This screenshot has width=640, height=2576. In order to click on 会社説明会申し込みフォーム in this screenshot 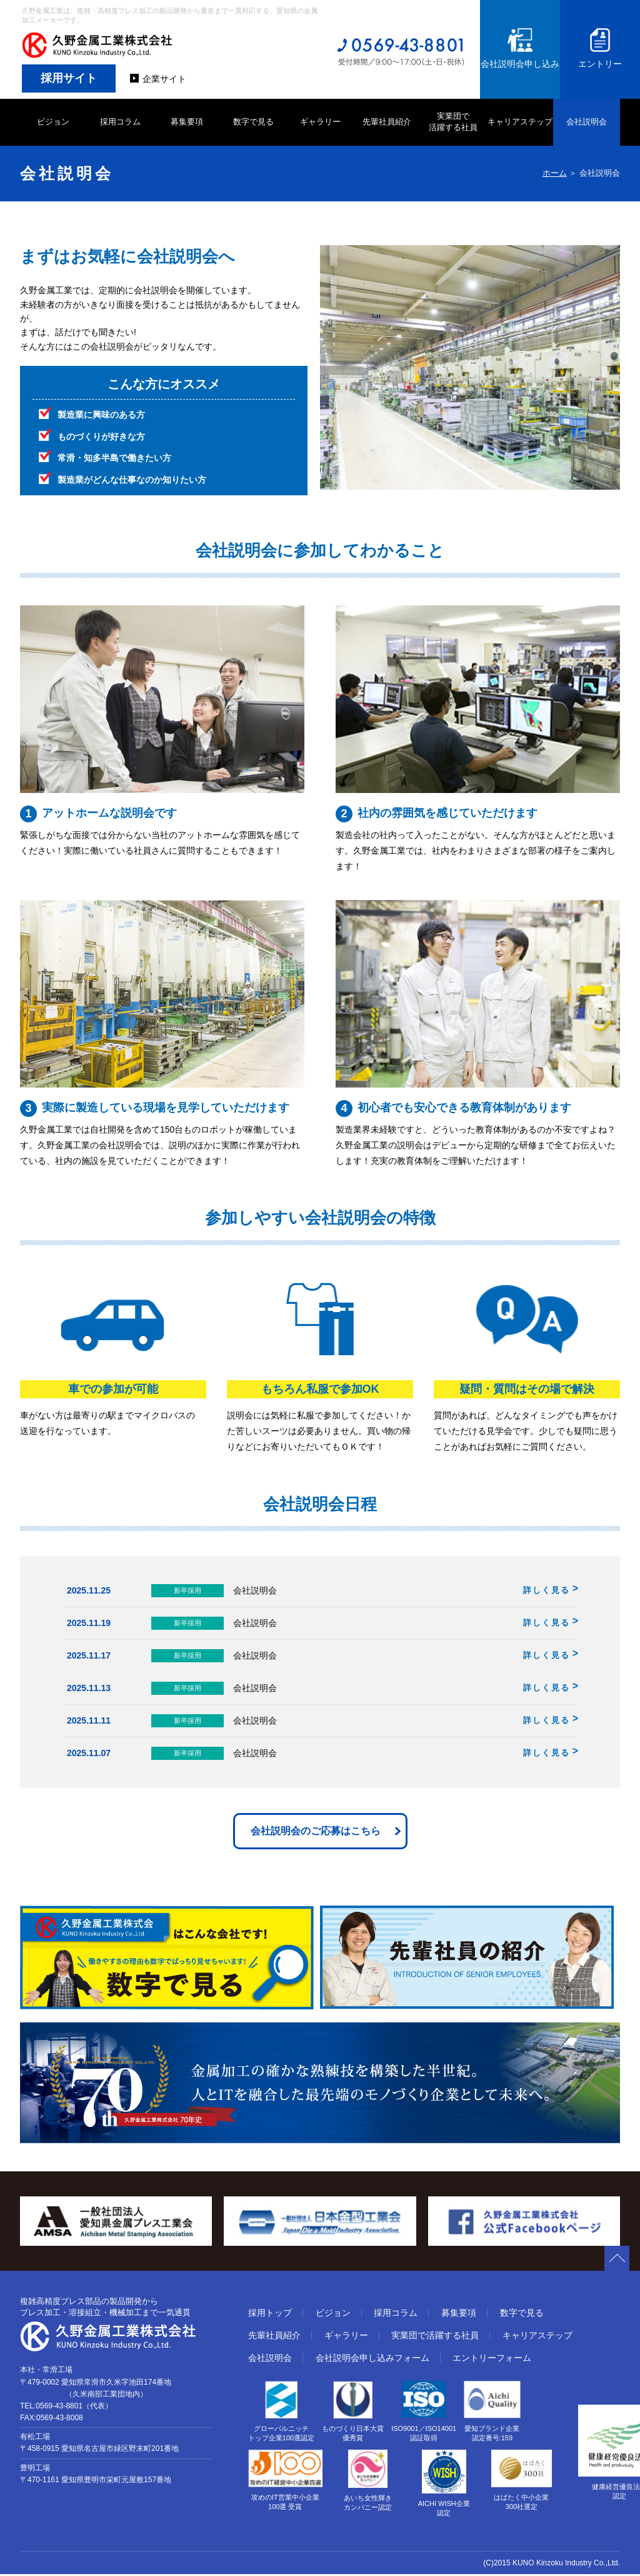, I will do `click(372, 2360)`.